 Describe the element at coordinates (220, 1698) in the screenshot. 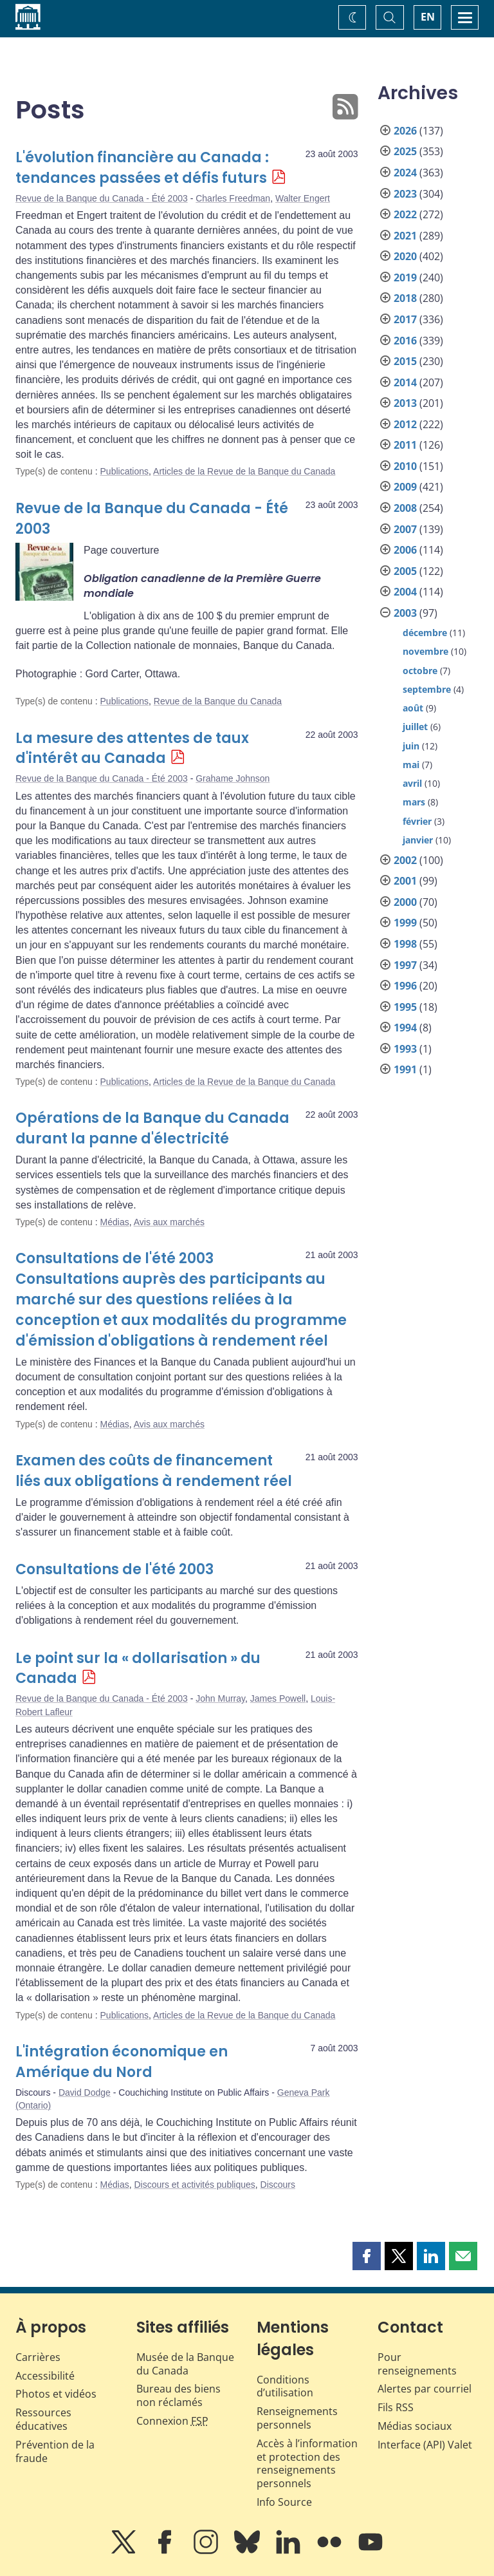

I see `John Murray` at that location.